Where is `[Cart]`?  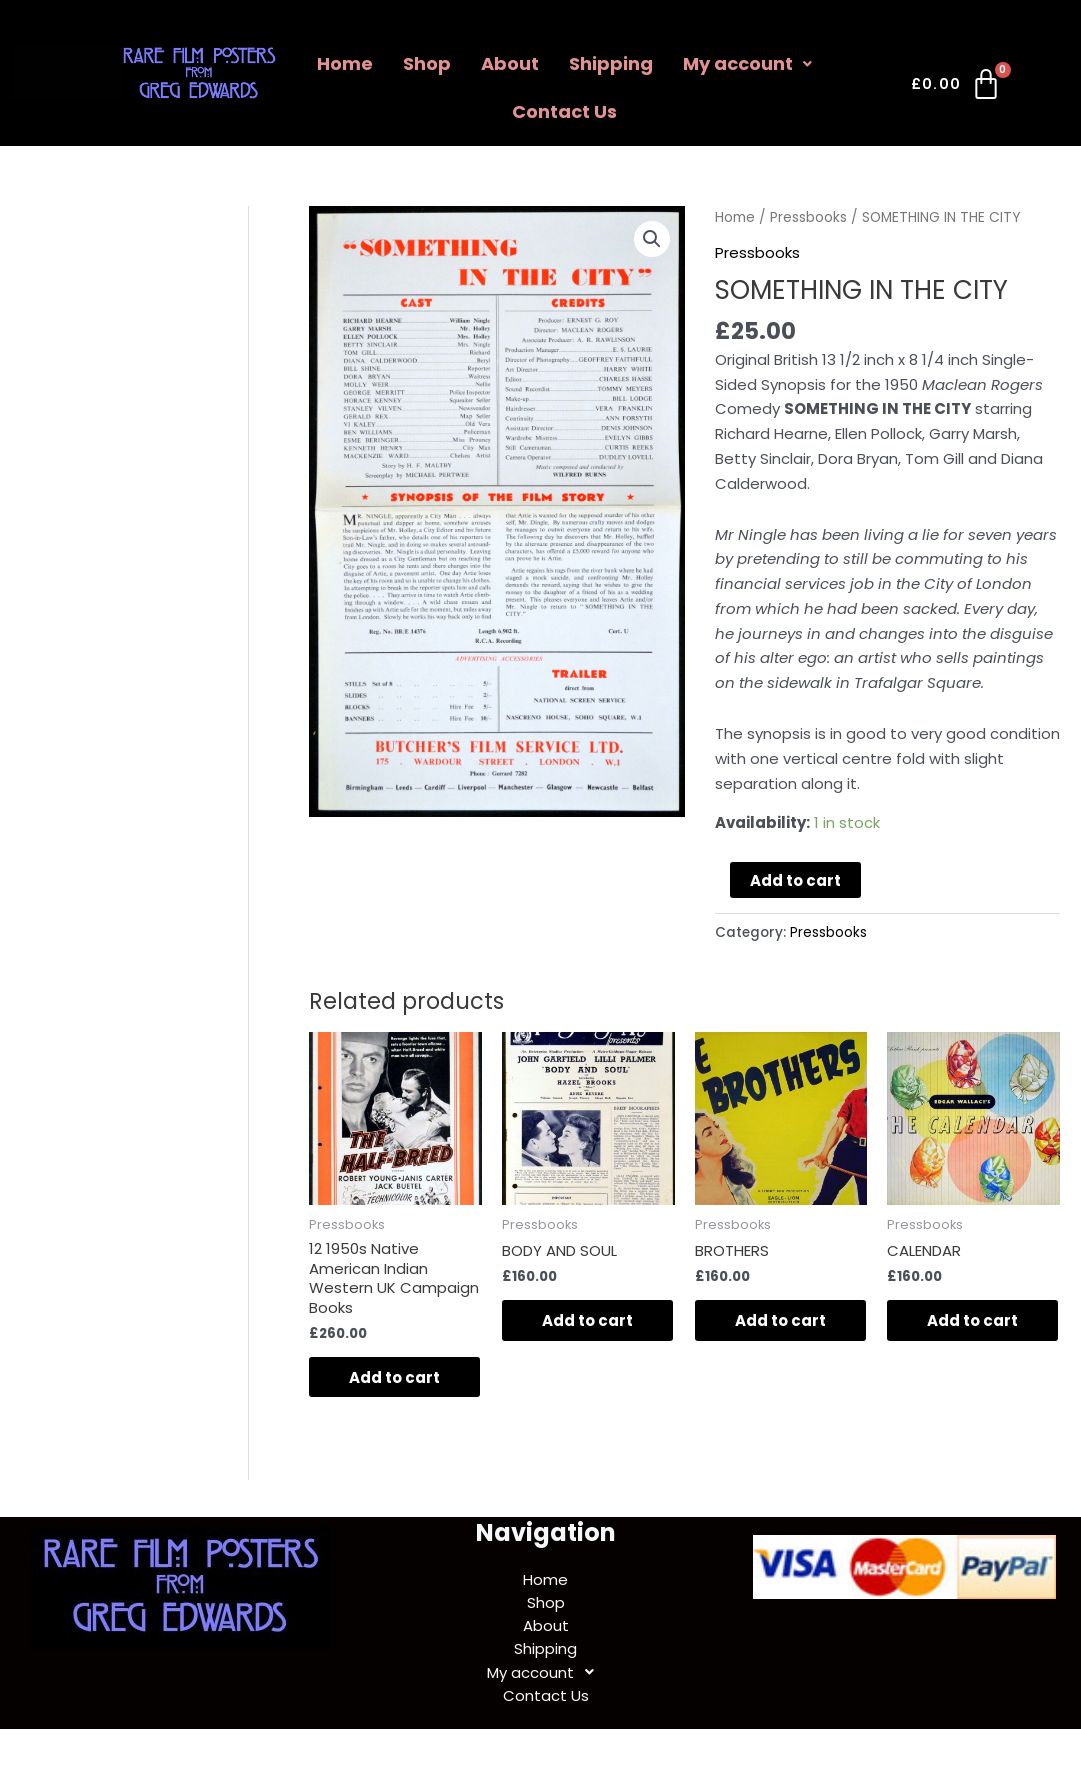 [Cart] is located at coordinates (957, 88).